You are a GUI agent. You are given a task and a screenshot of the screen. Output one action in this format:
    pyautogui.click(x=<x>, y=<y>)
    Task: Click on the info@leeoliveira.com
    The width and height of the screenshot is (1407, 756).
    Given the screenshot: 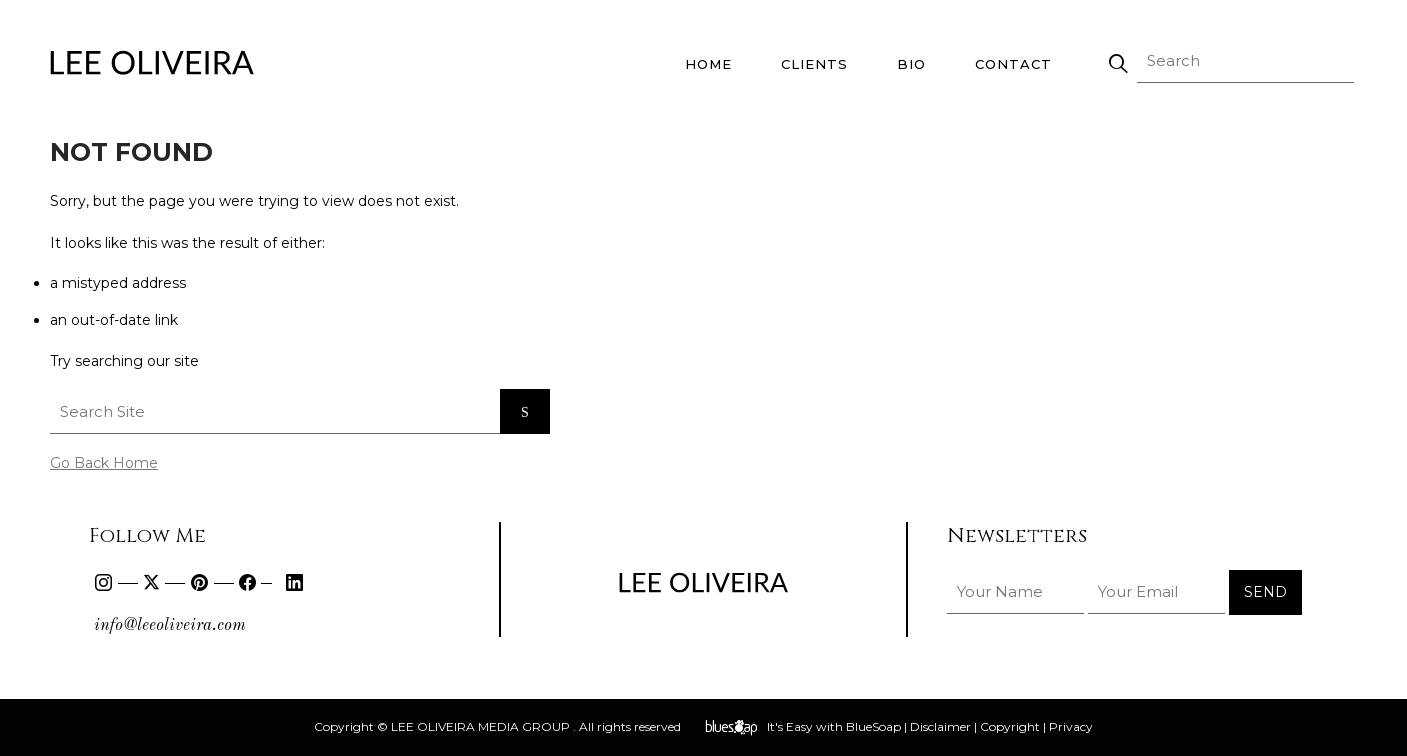 What is the action you would take?
    pyautogui.click(x=170, y=625)
    